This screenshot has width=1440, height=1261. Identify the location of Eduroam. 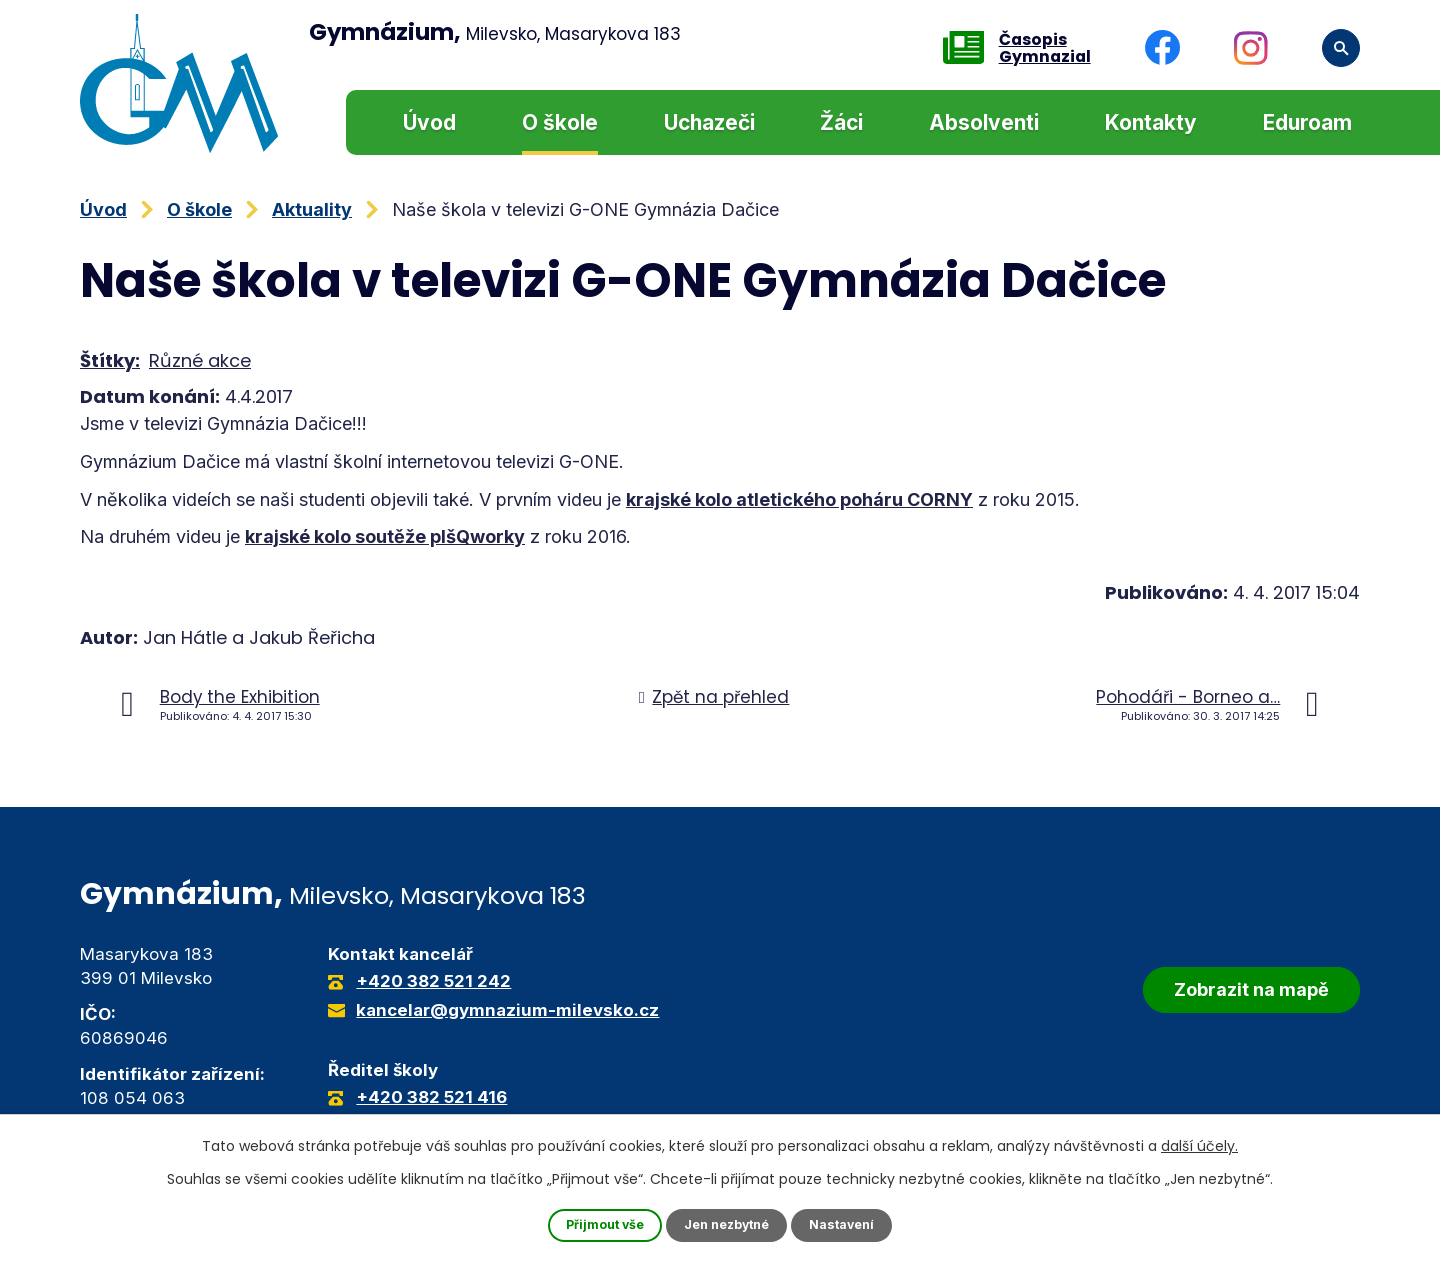
(1307, 122).